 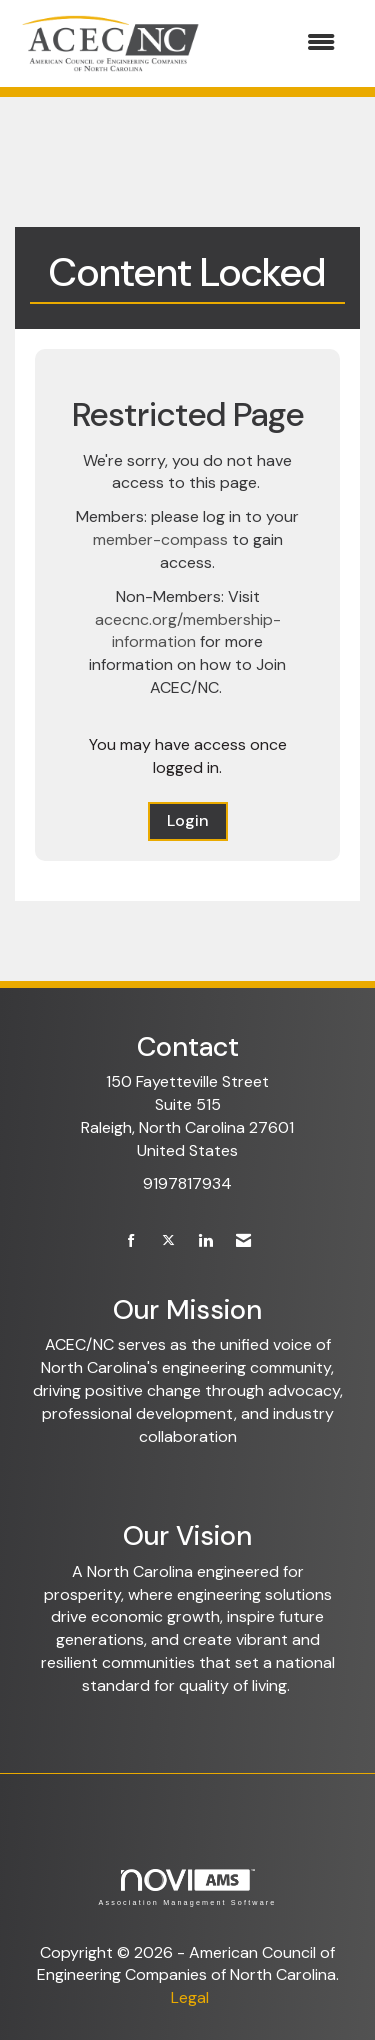 I want to click on [Find us on Facebook], so click(x=131, y=1241).